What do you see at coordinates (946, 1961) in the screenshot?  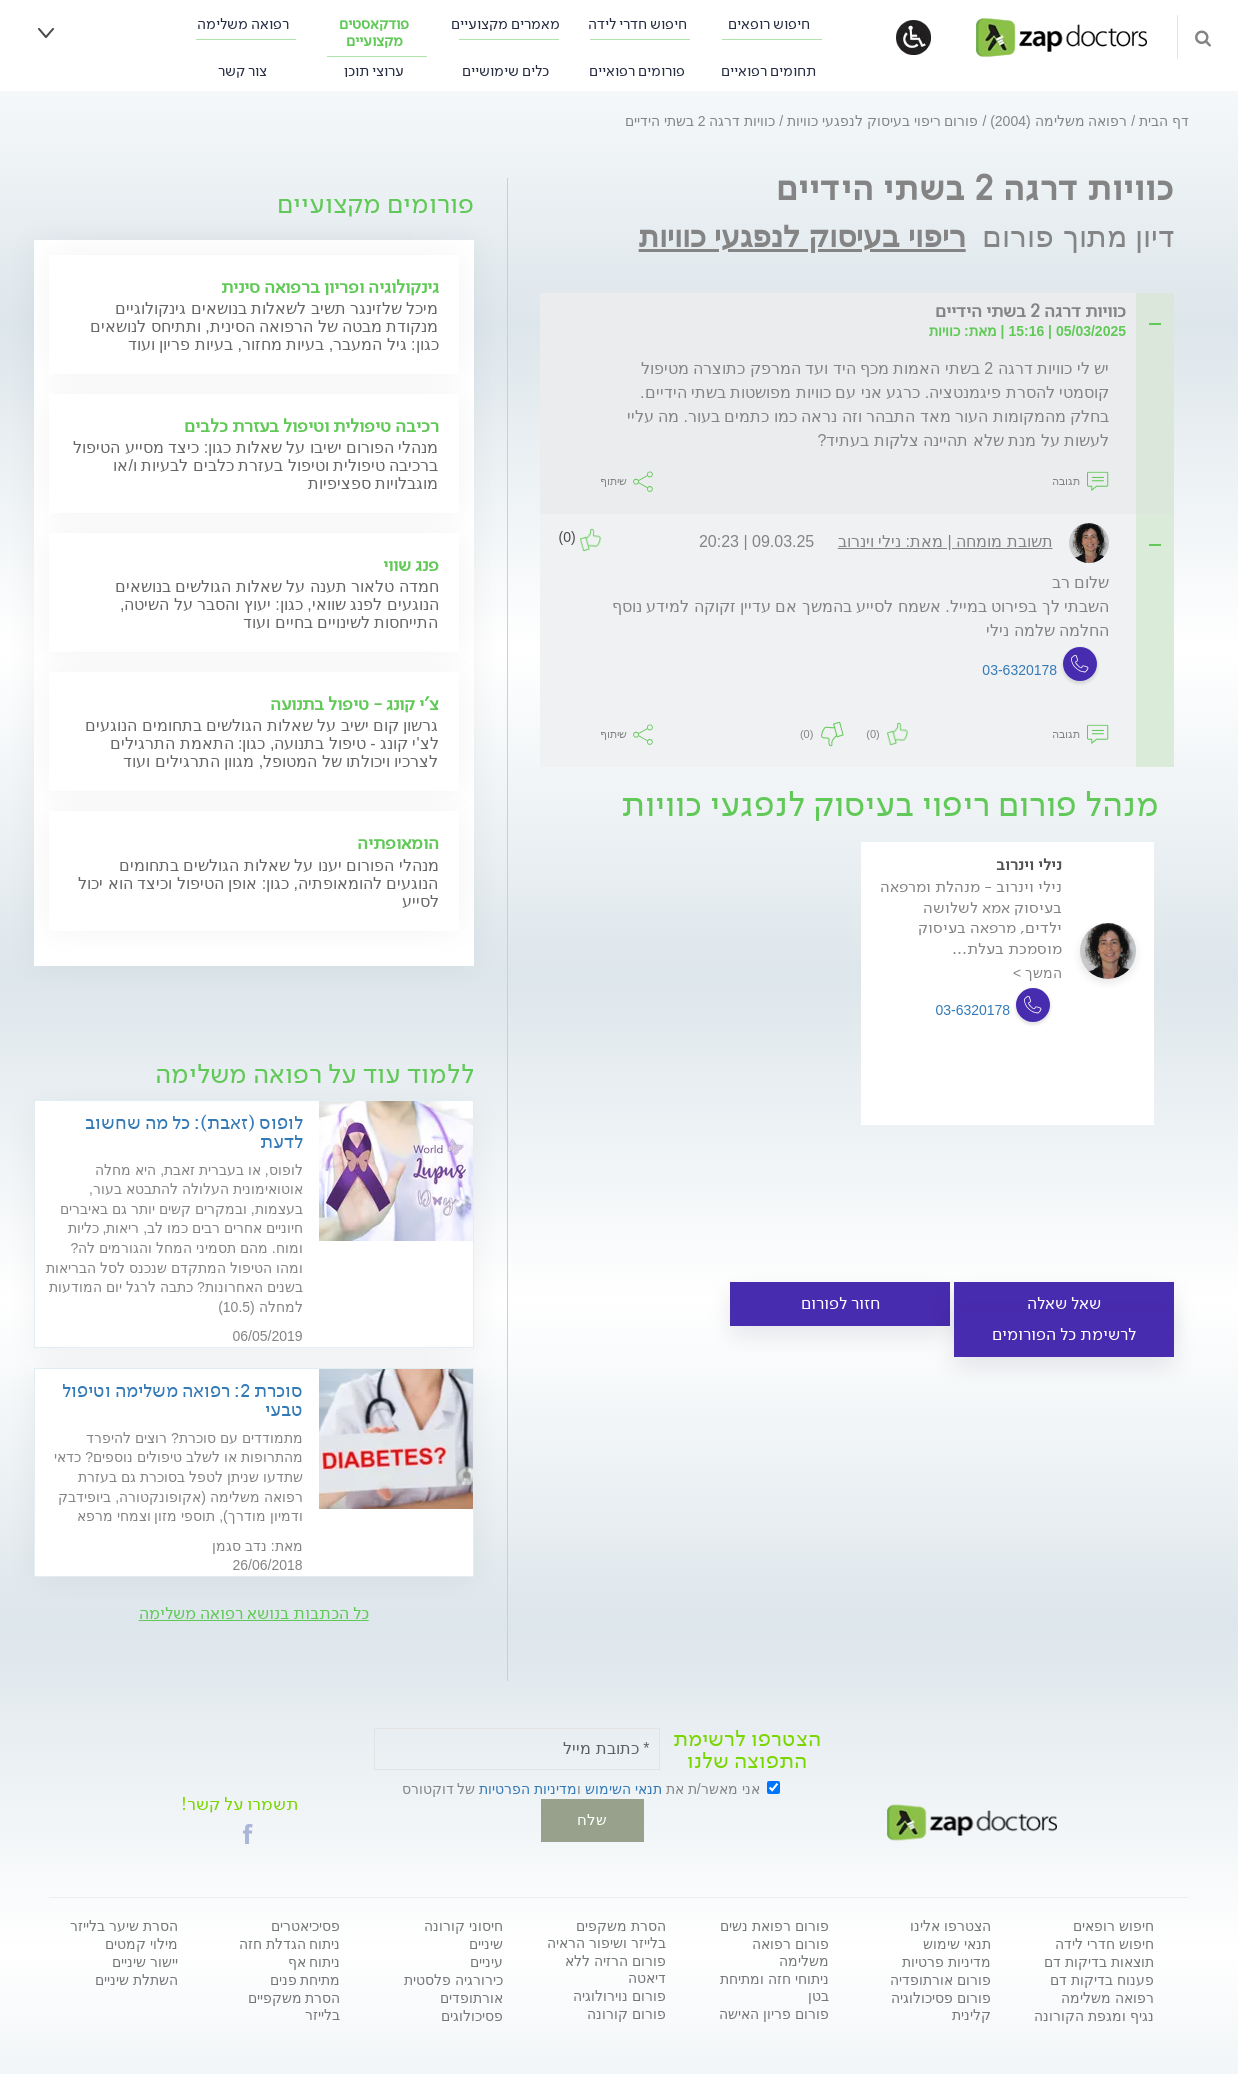 I see `מדיניות פרטיות` at bounding box center [946, 1961].